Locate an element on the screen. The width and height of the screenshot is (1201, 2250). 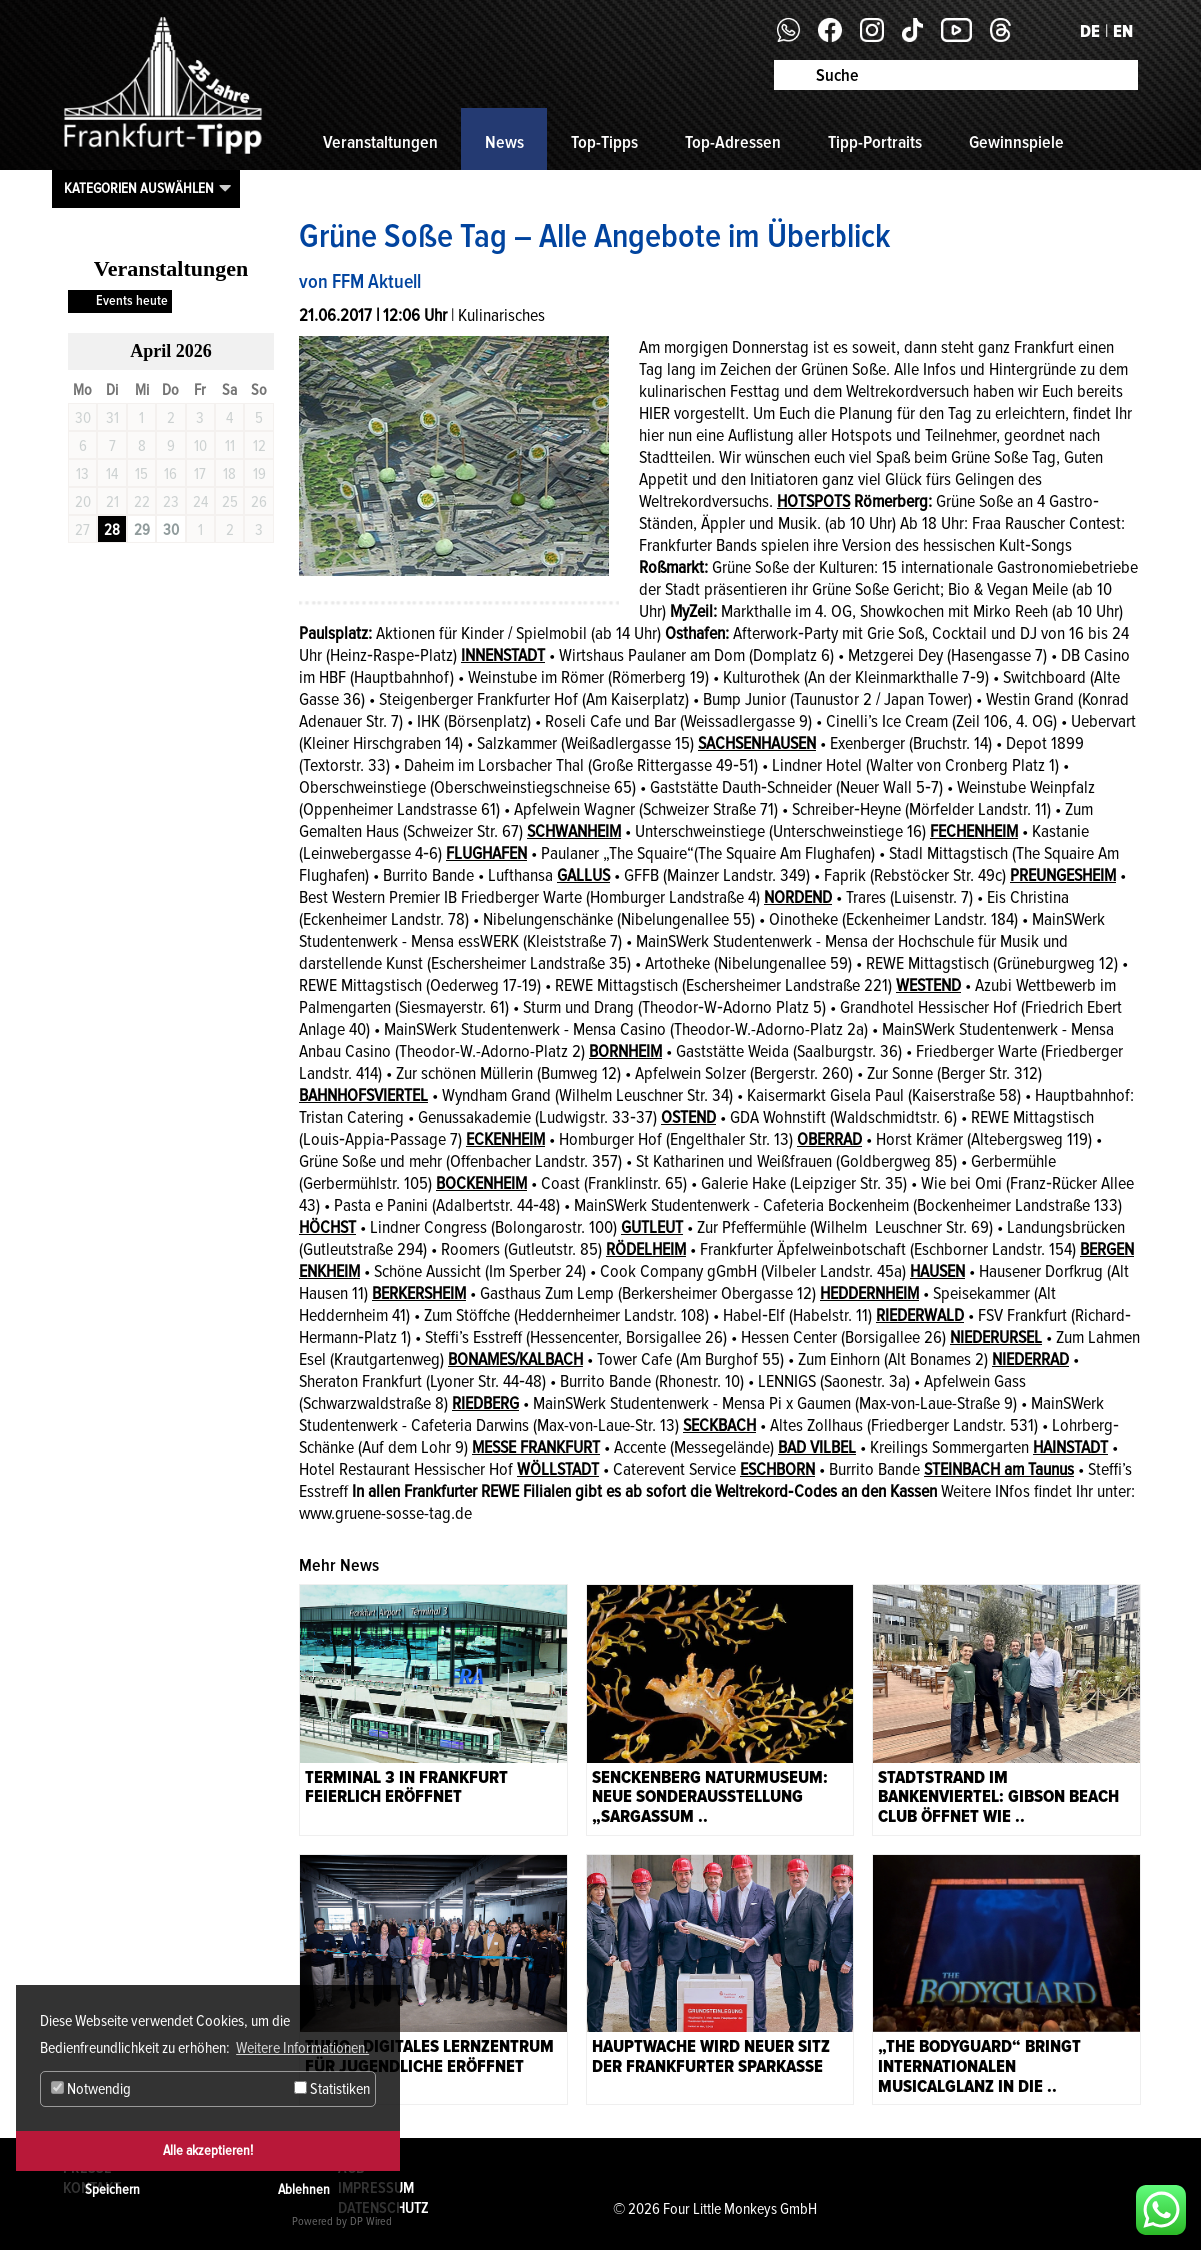
Statistiken is located at coordinates (332, 2089).